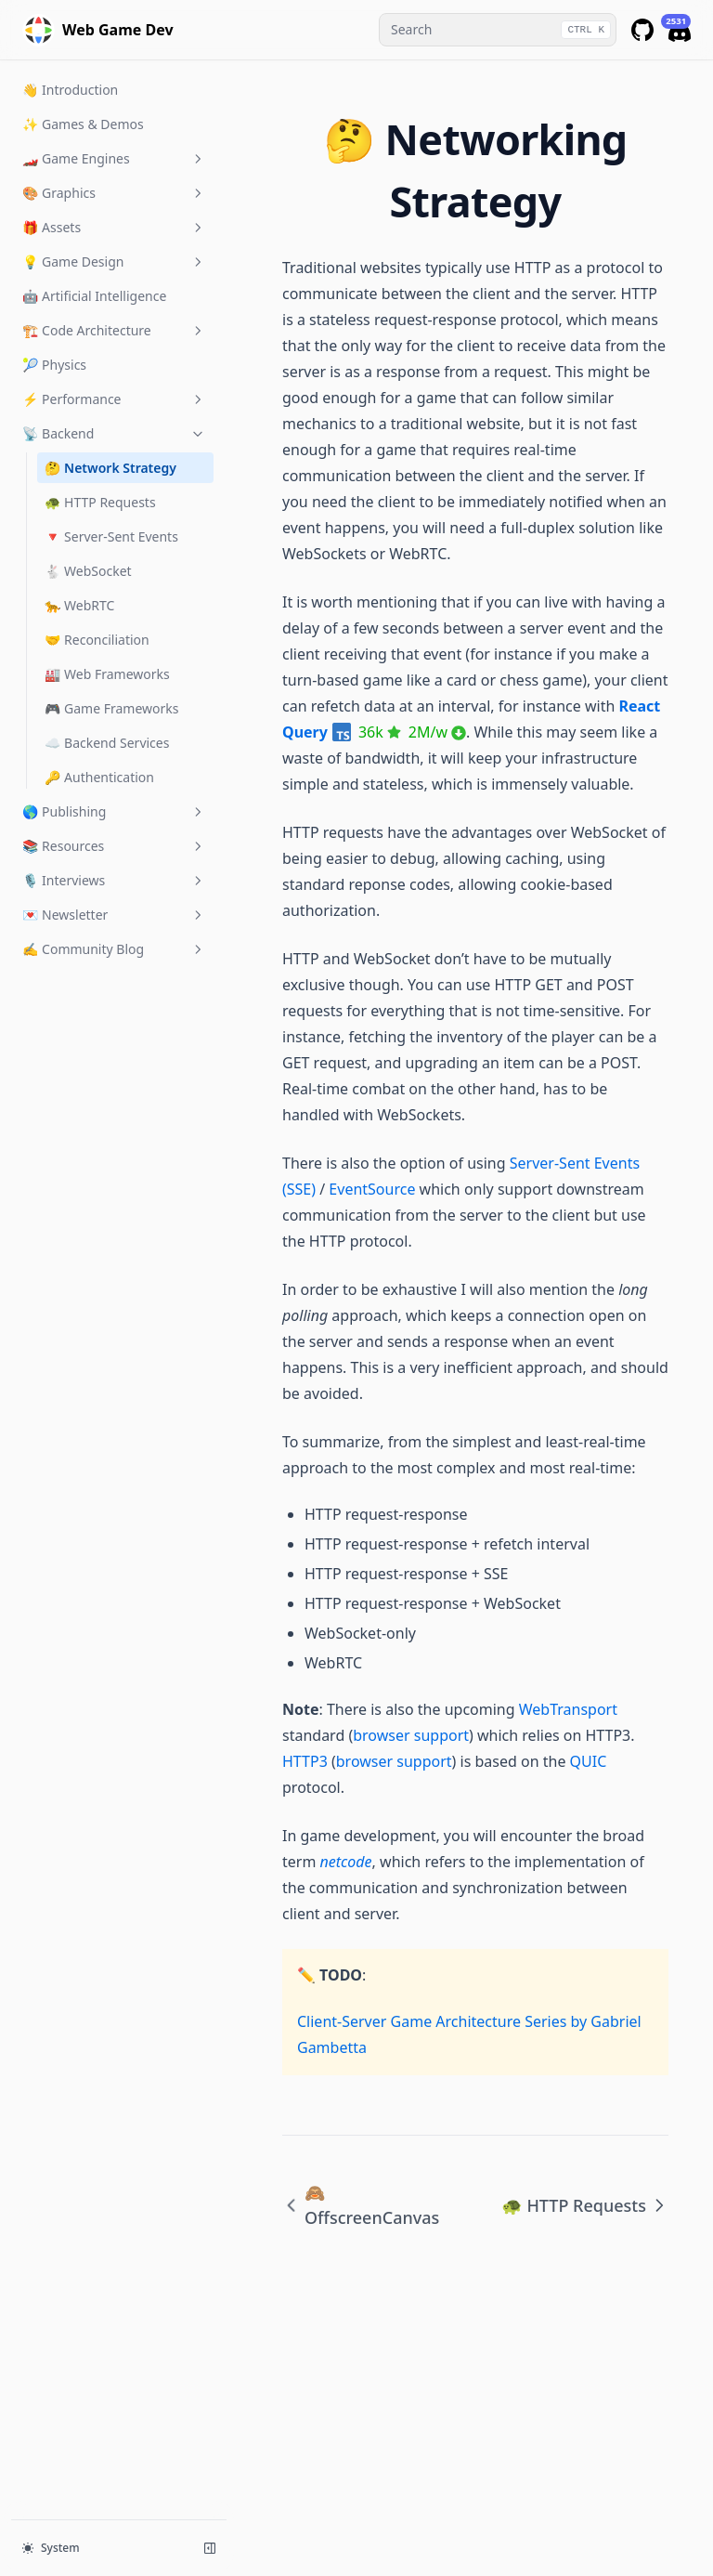 This screenshot has height=2576, width=713. I want to click on ✍️ Community Blog, so click(114, 949).